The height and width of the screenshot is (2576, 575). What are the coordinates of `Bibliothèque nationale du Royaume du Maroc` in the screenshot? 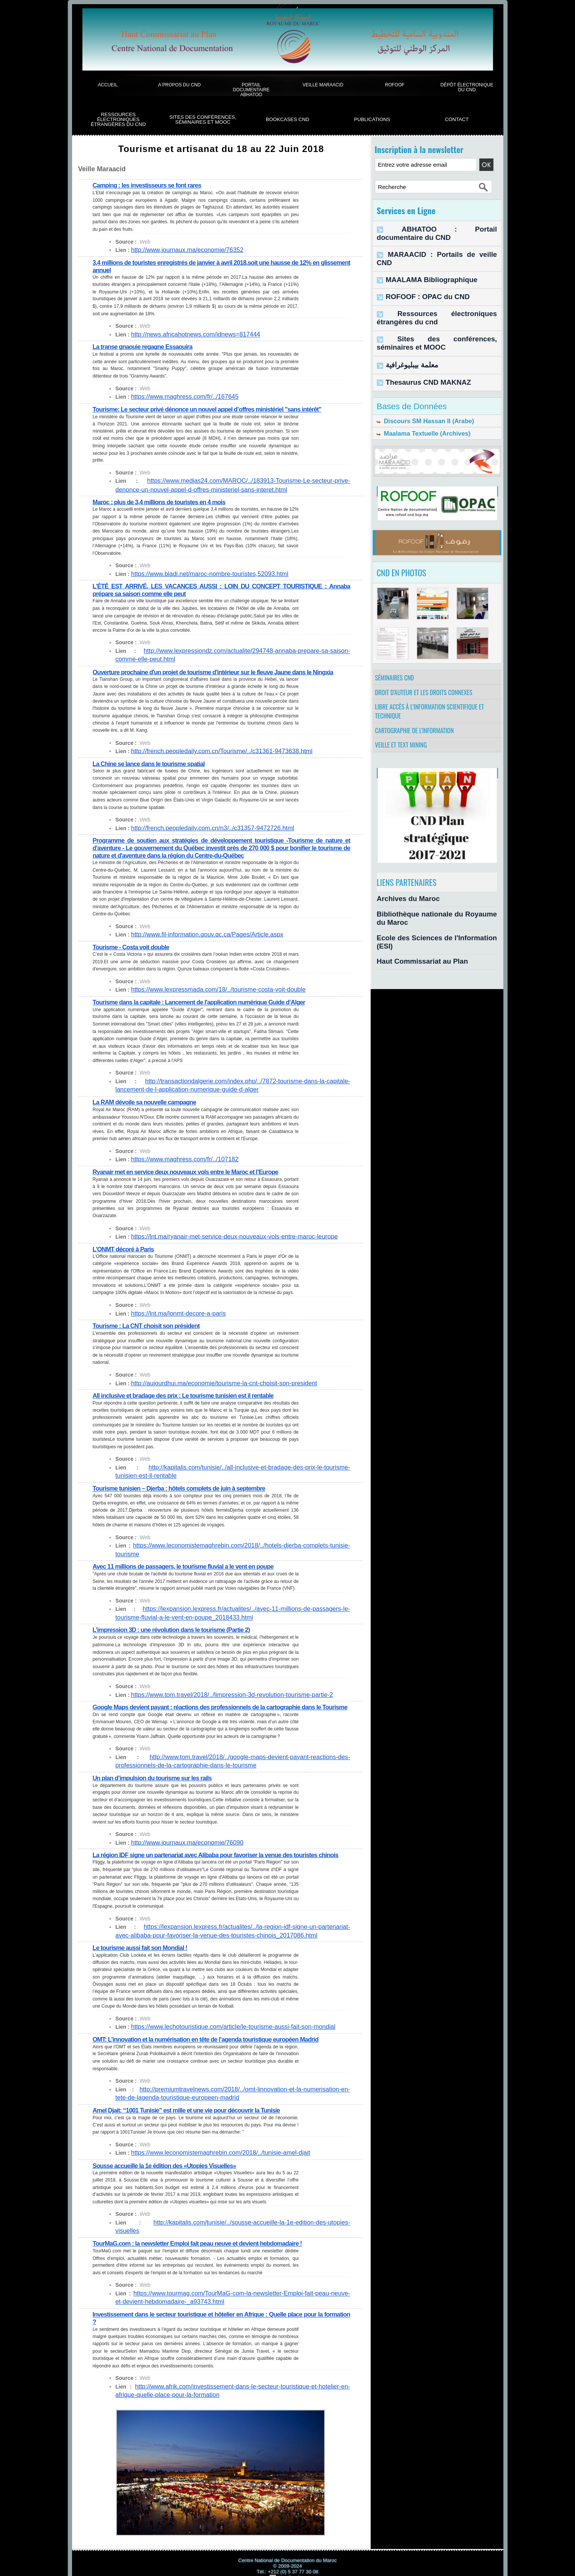 It's located at (435, 910).